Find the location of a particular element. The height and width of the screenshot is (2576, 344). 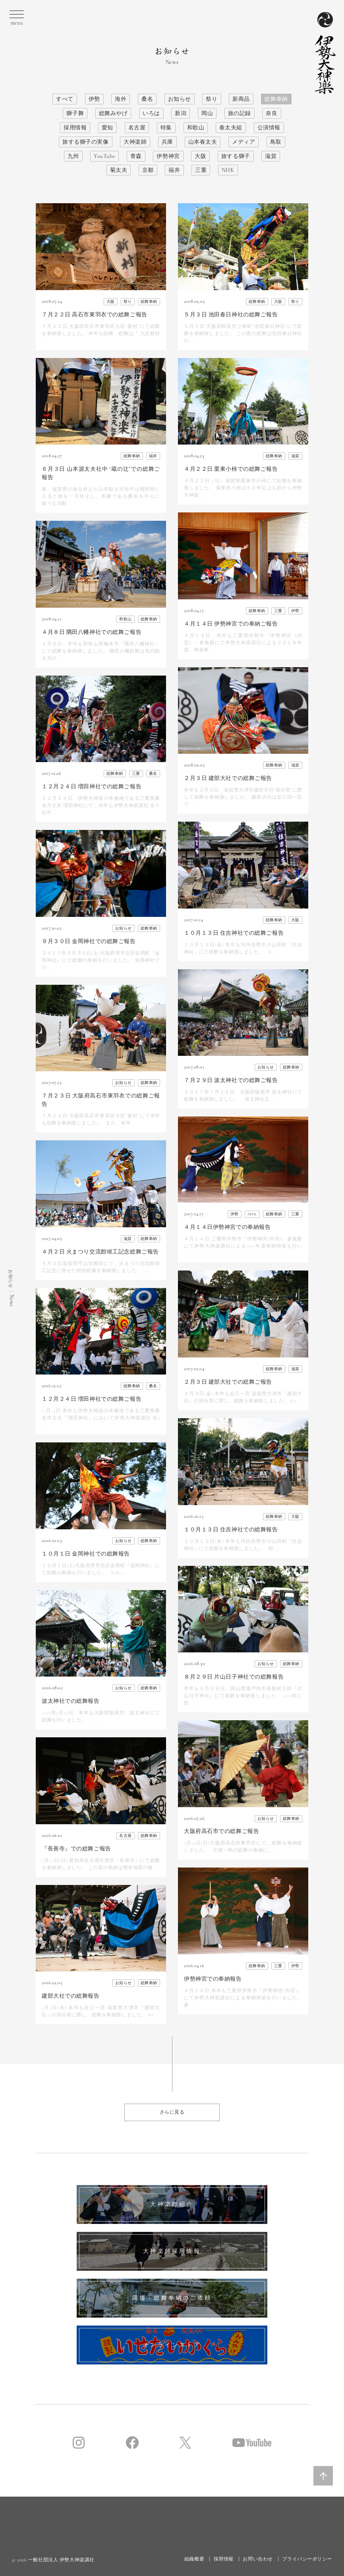

滋賀 is located at coordinates (270, 156).